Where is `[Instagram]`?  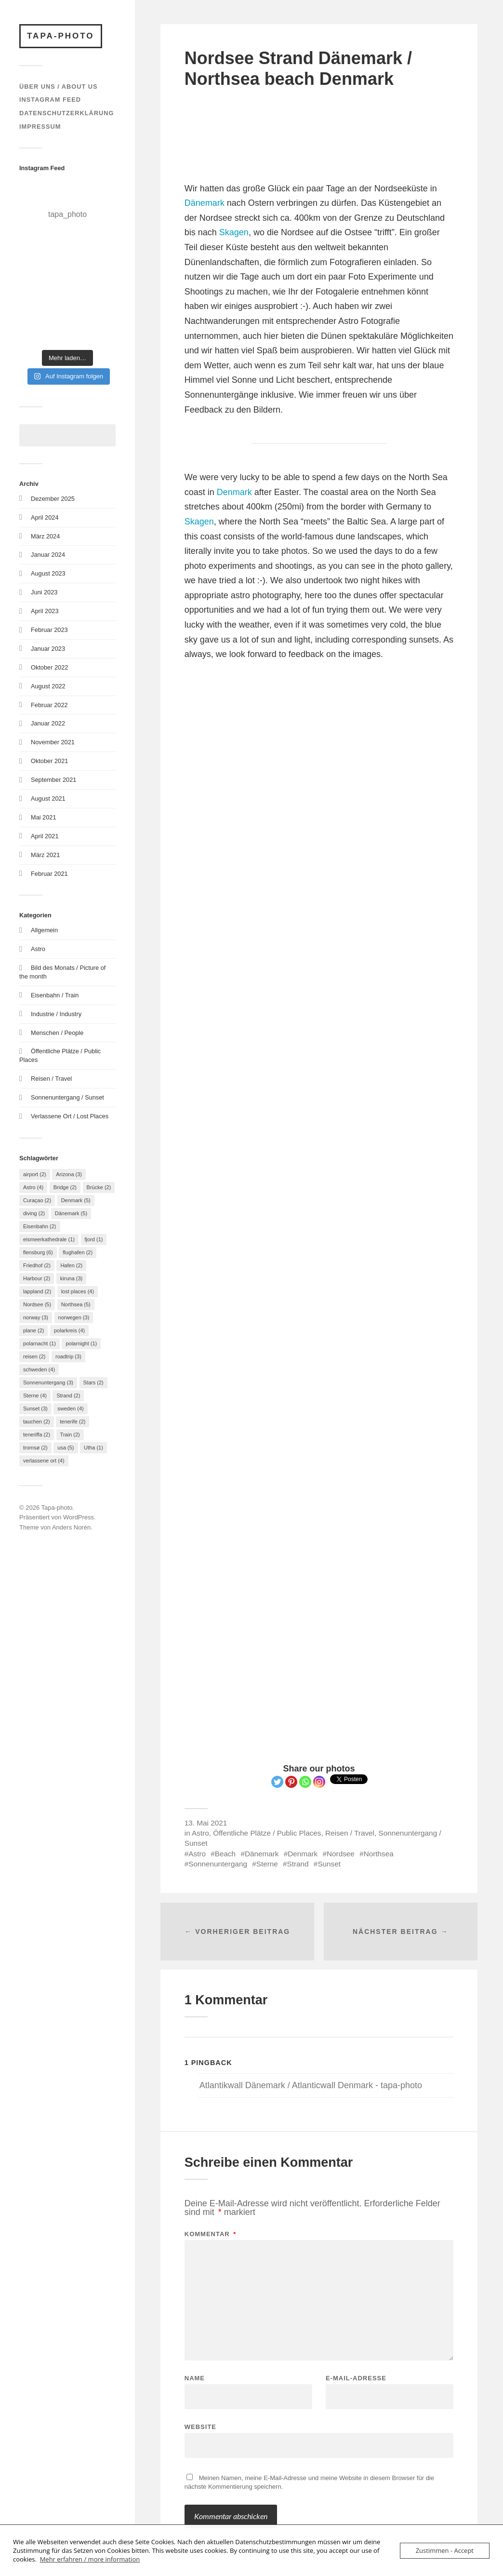
[Instagram] is located at coordinates (319, 1782).